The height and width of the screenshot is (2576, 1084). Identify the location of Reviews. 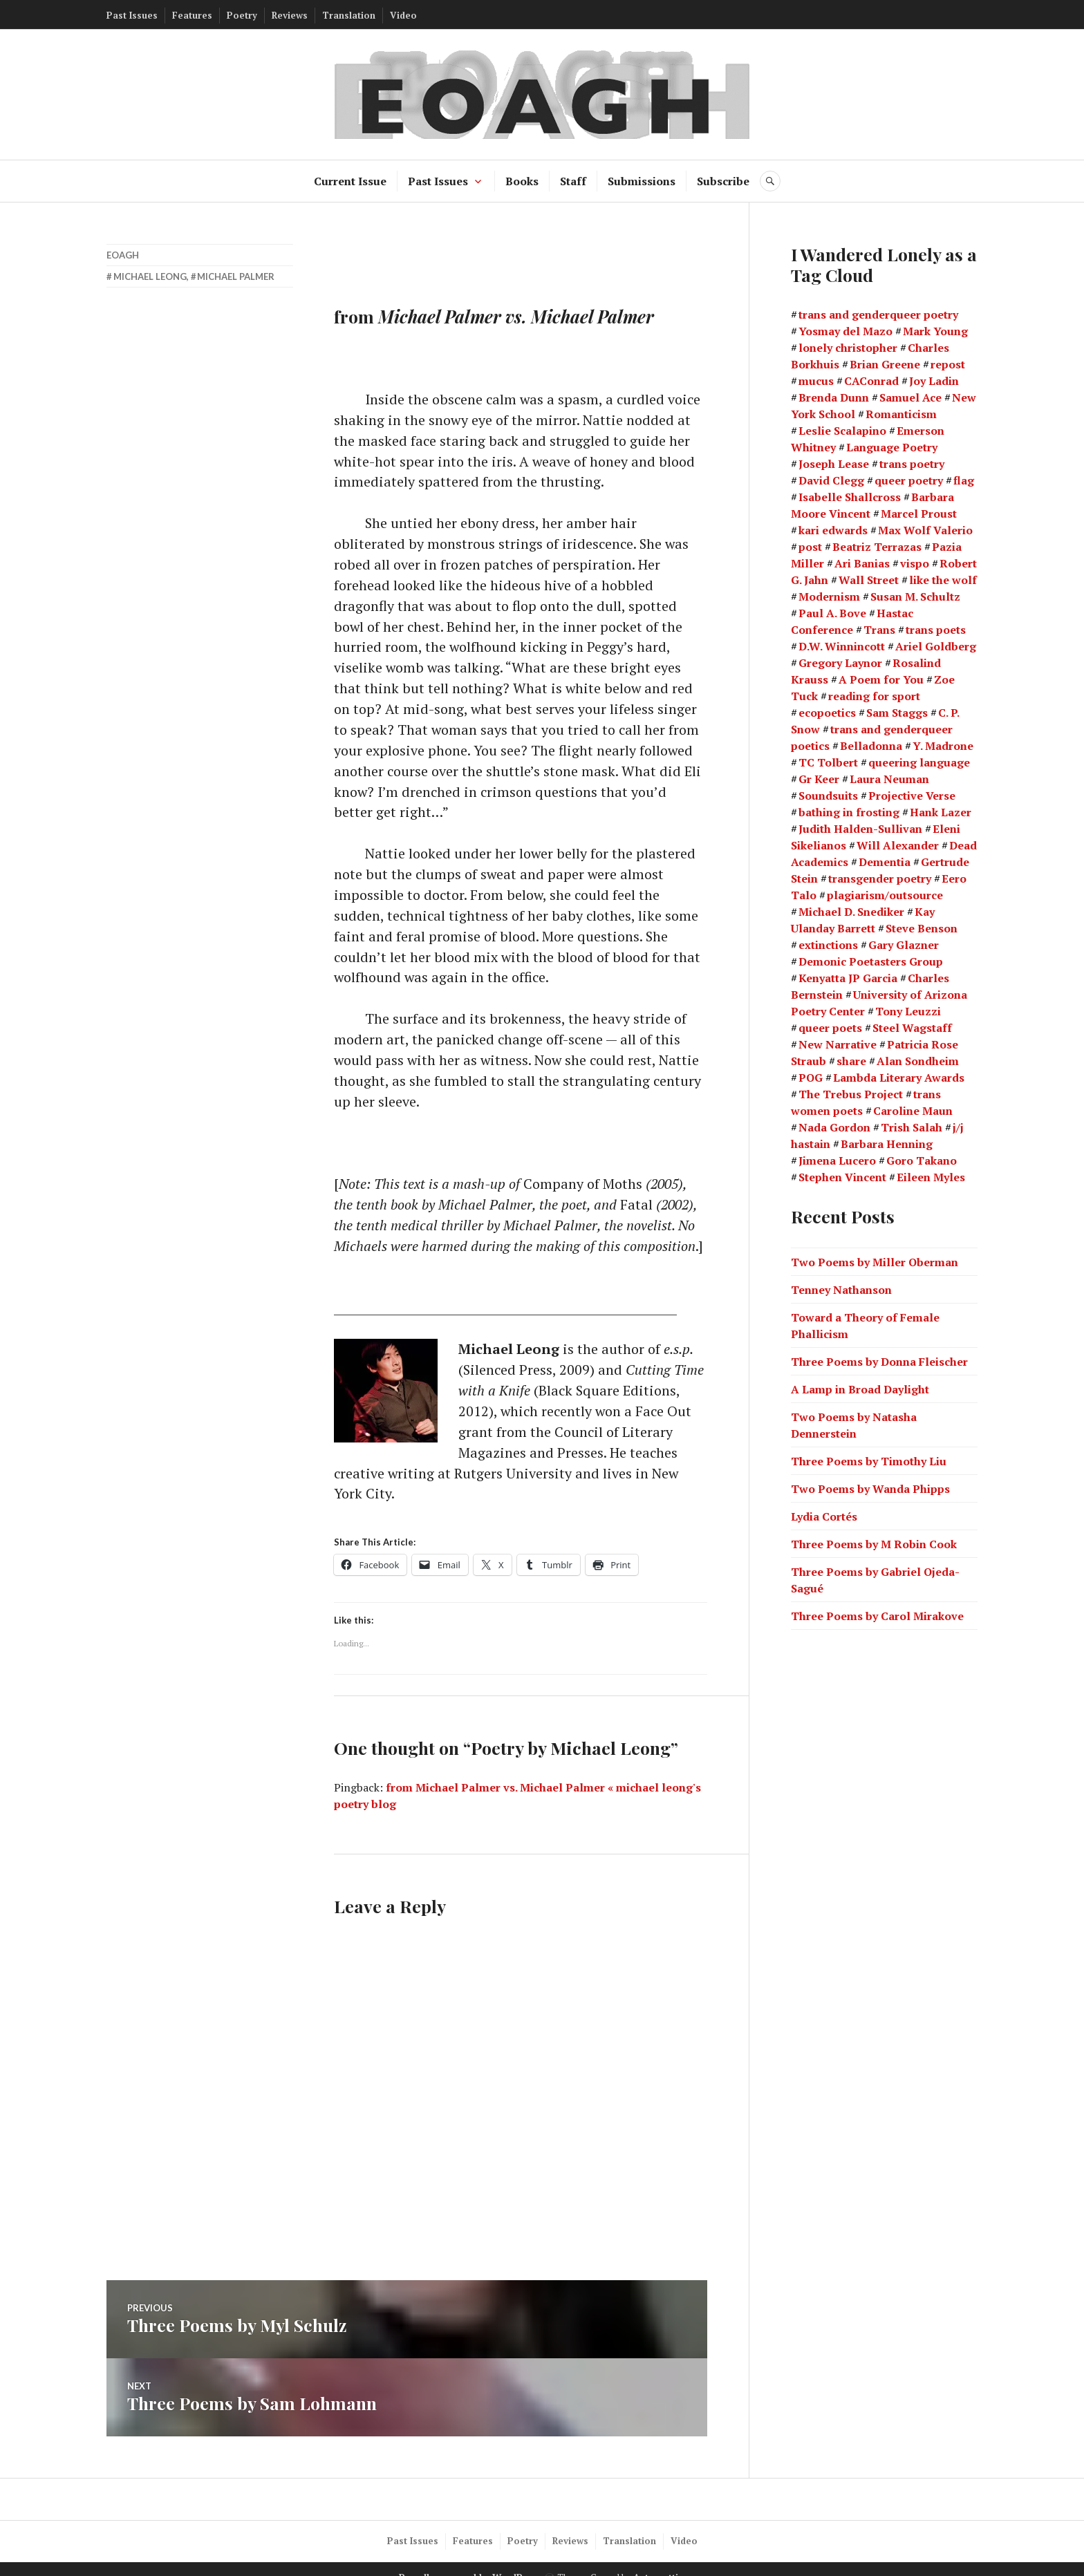
(290, 15).